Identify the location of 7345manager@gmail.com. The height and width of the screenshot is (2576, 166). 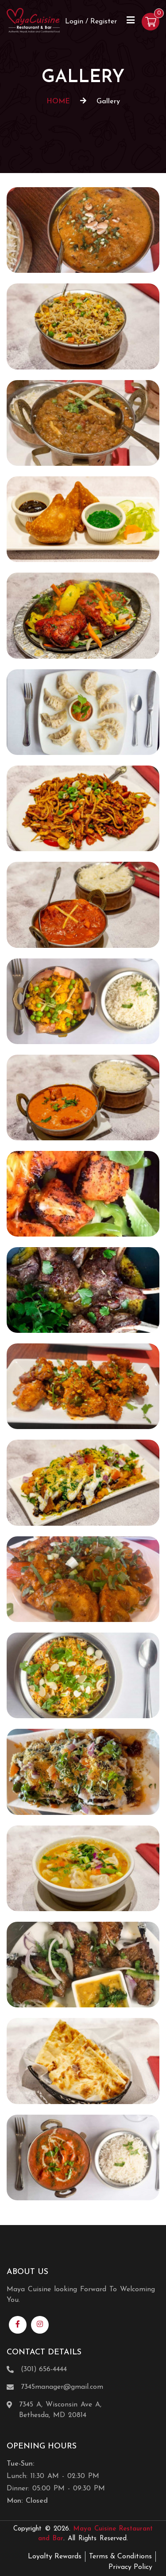
(62, 2387).